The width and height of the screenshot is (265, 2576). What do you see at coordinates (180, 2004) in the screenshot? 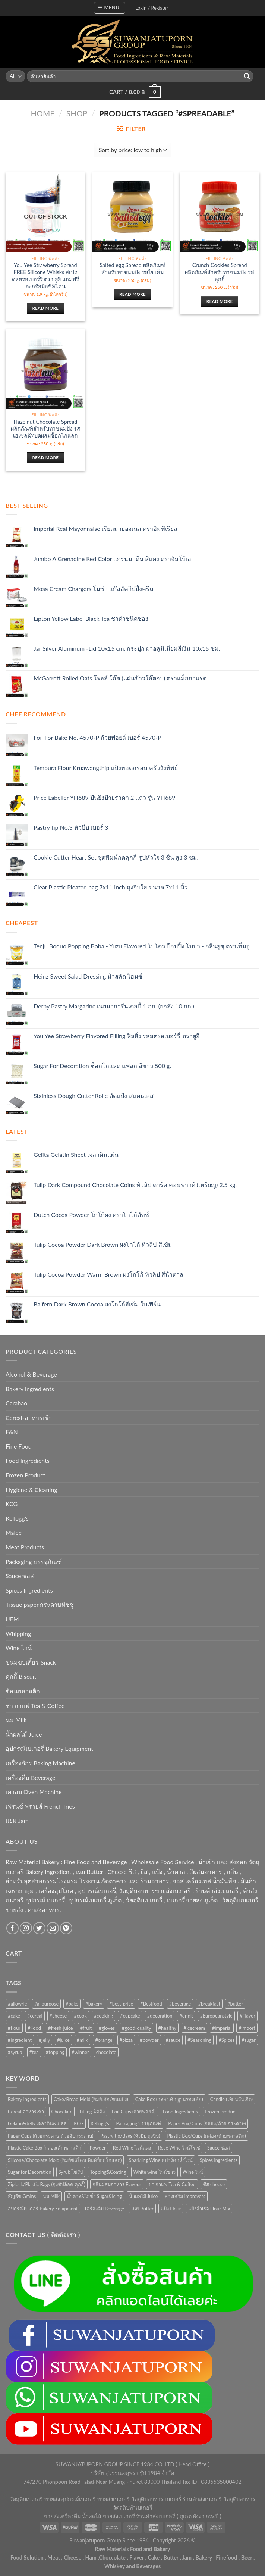
I see `#beverage [#beverage (47 products)]` at bounding box center [180, 2004].